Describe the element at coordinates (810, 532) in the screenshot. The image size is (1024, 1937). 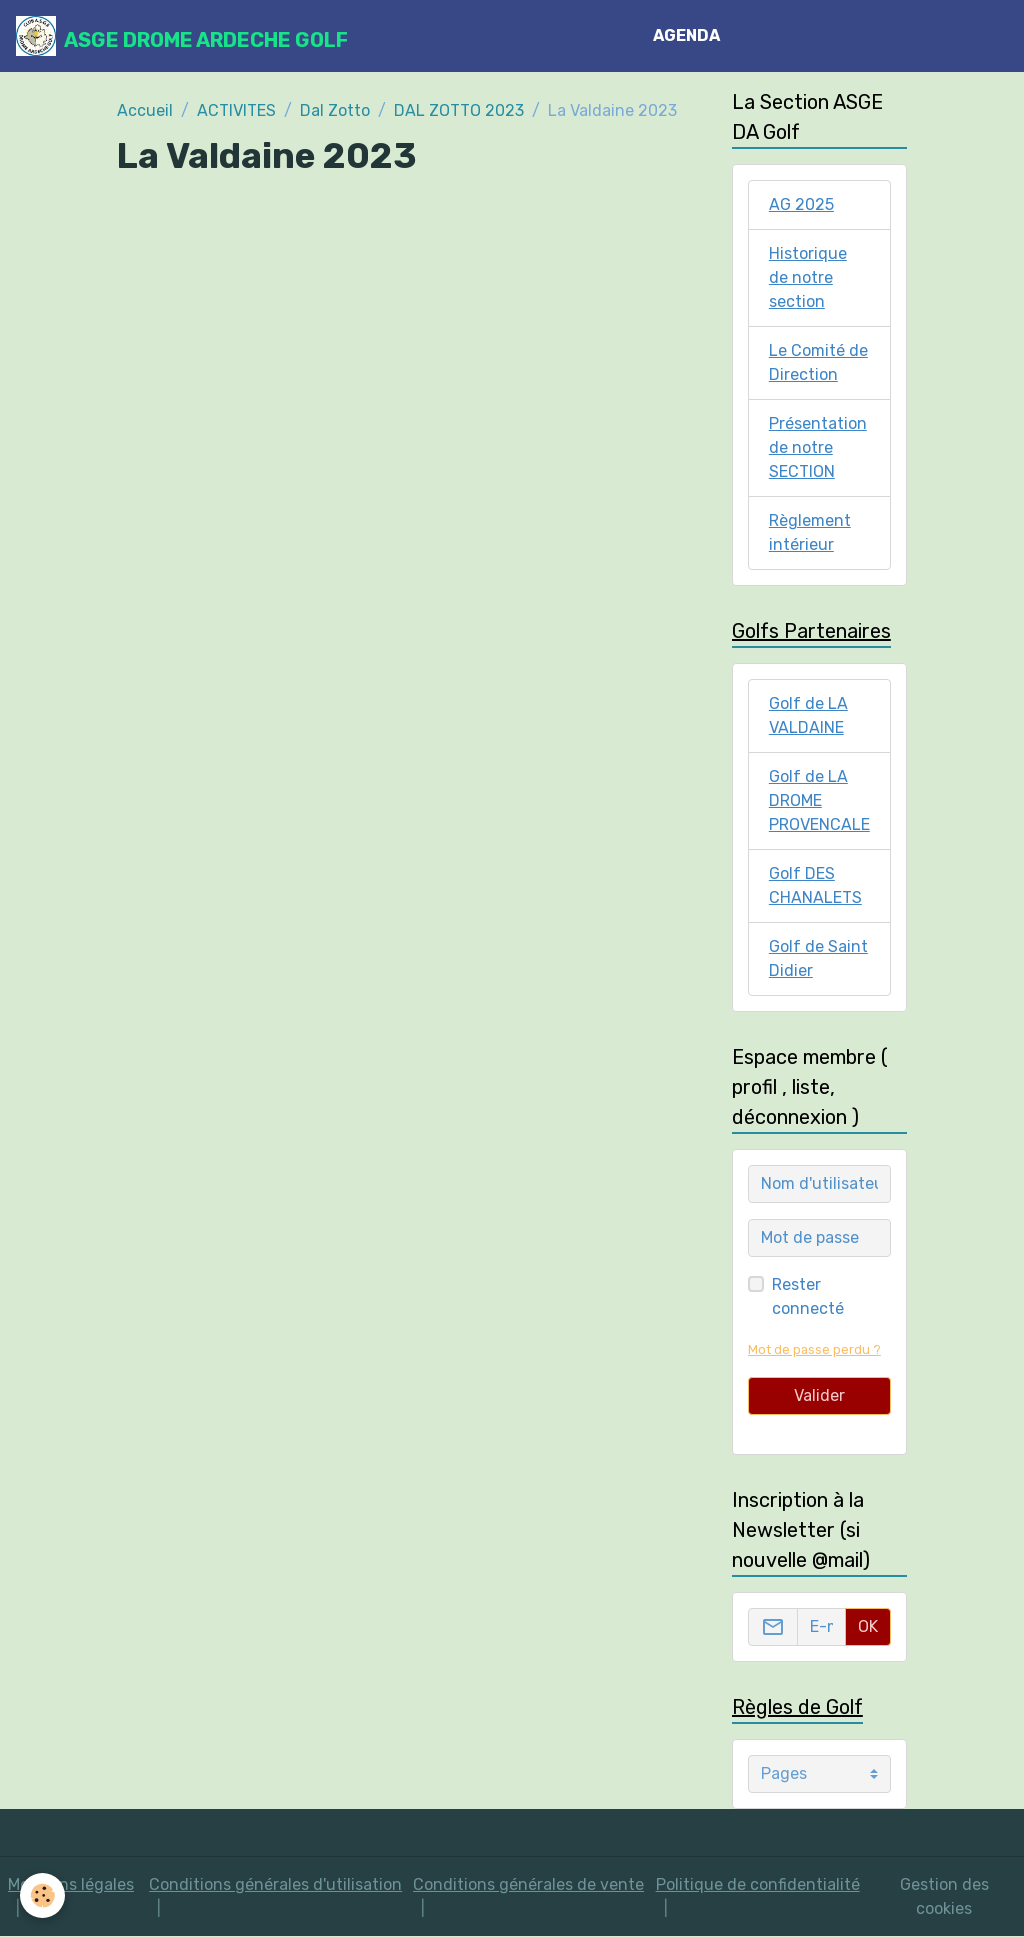
I see `Règlement intérieur` at that location.